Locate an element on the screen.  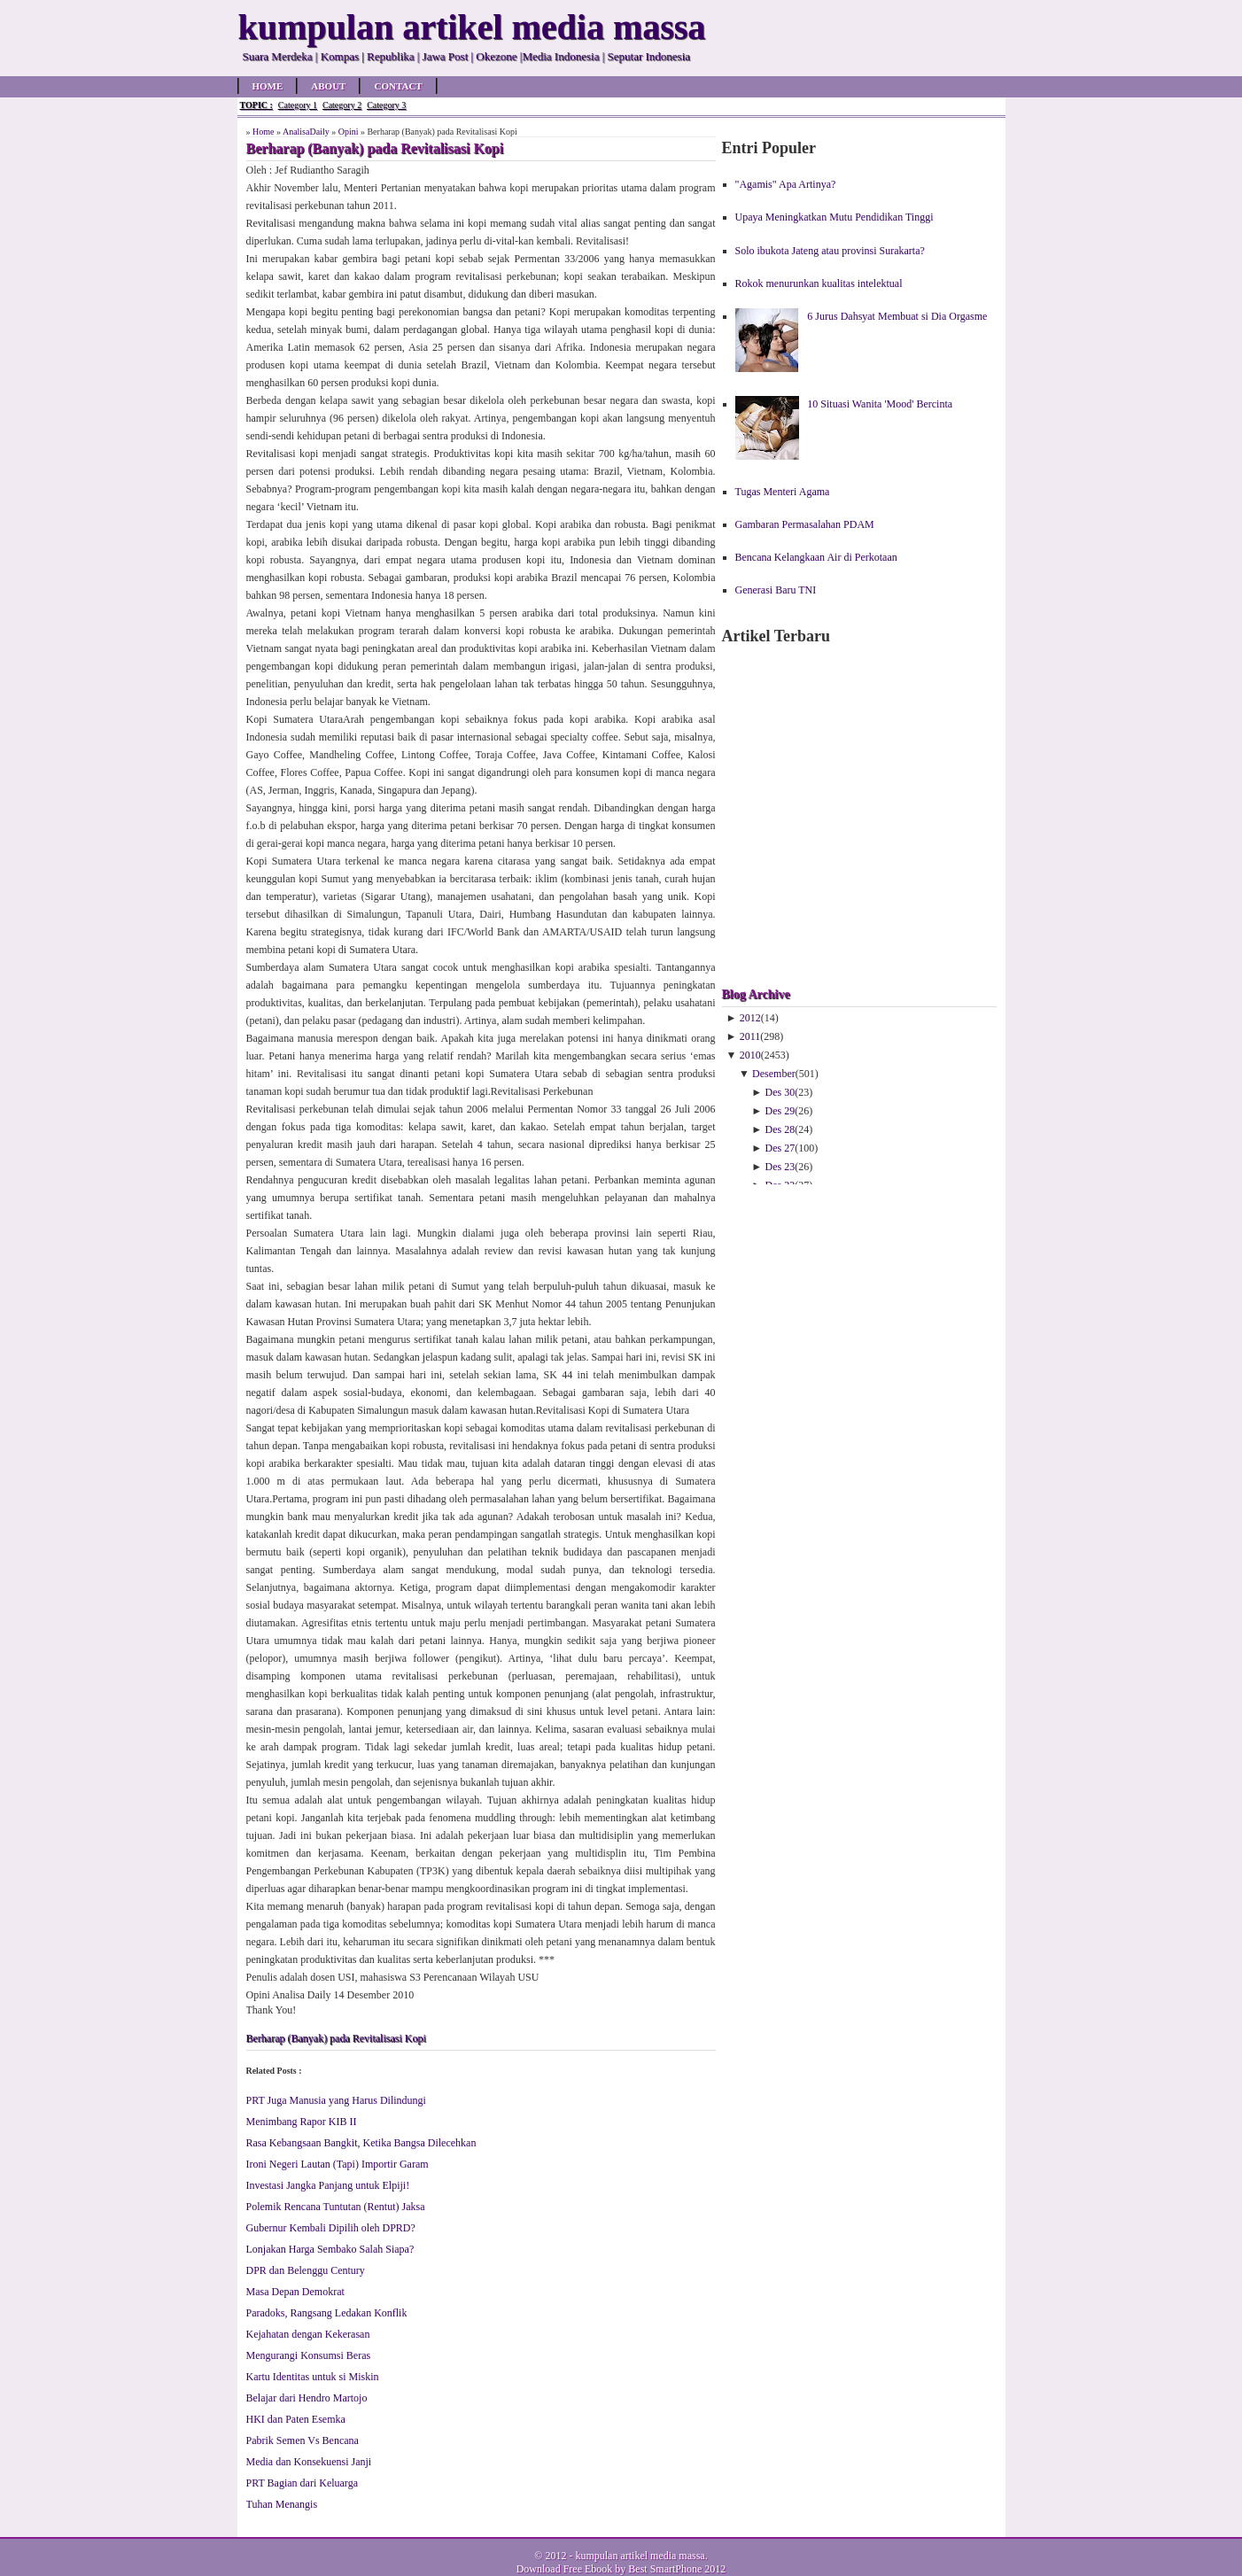
Kartu Identitas untuk si Miskin is located at coordinates (312, 2376).